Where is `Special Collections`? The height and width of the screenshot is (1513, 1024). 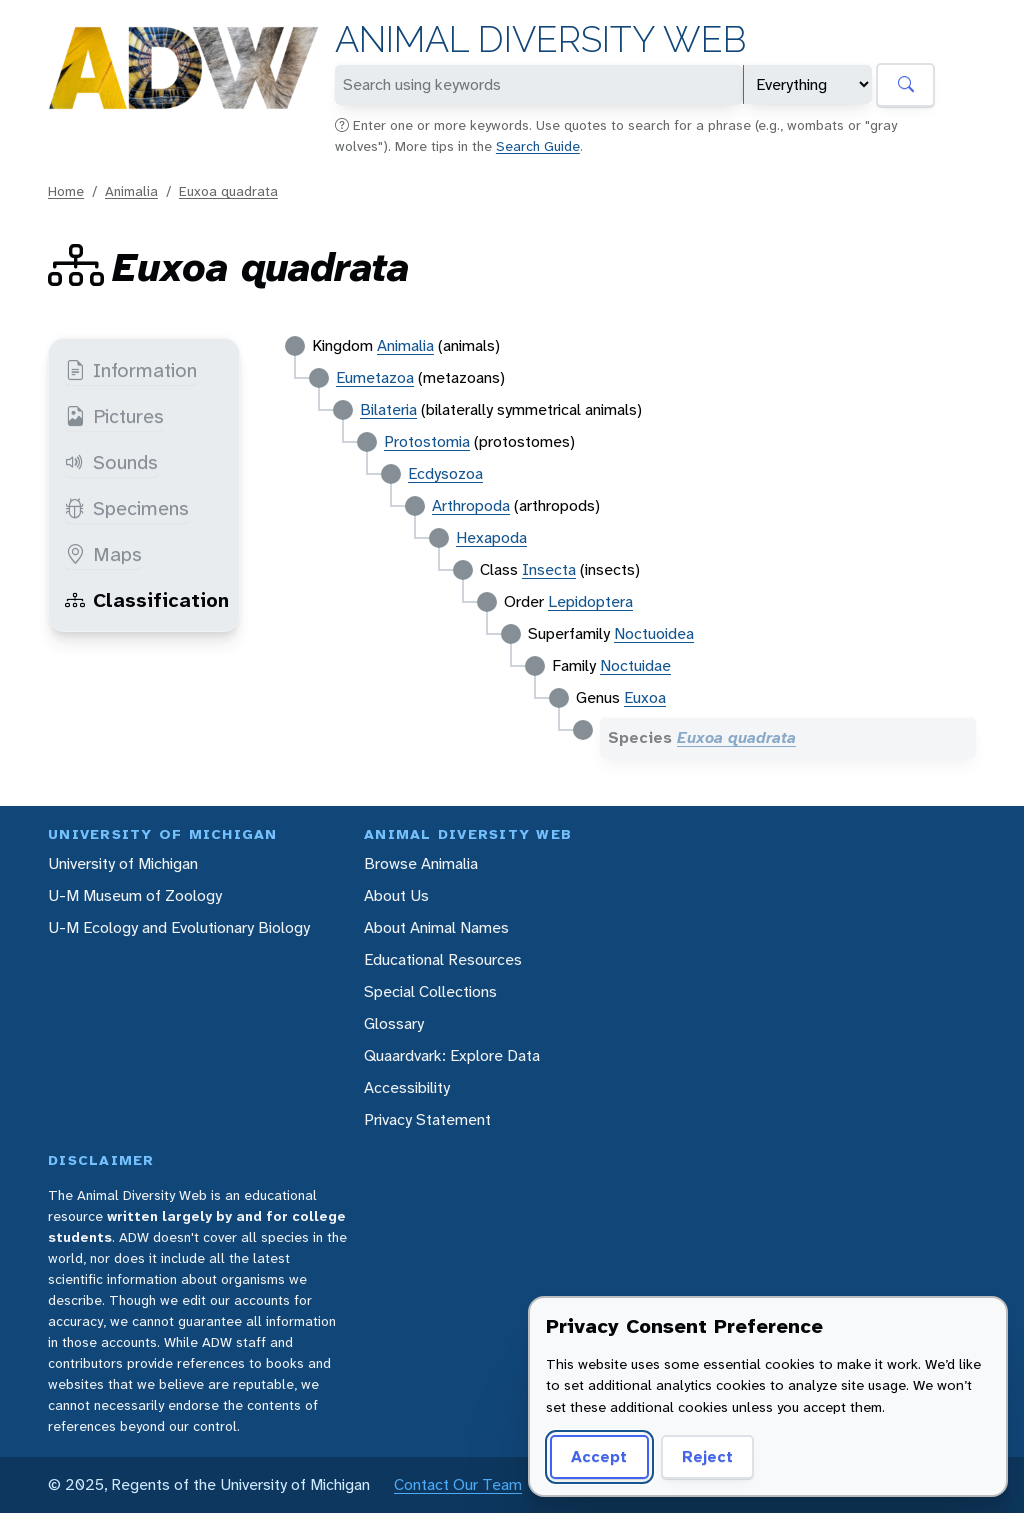 Special Collections is located at coordinates (430, 991).